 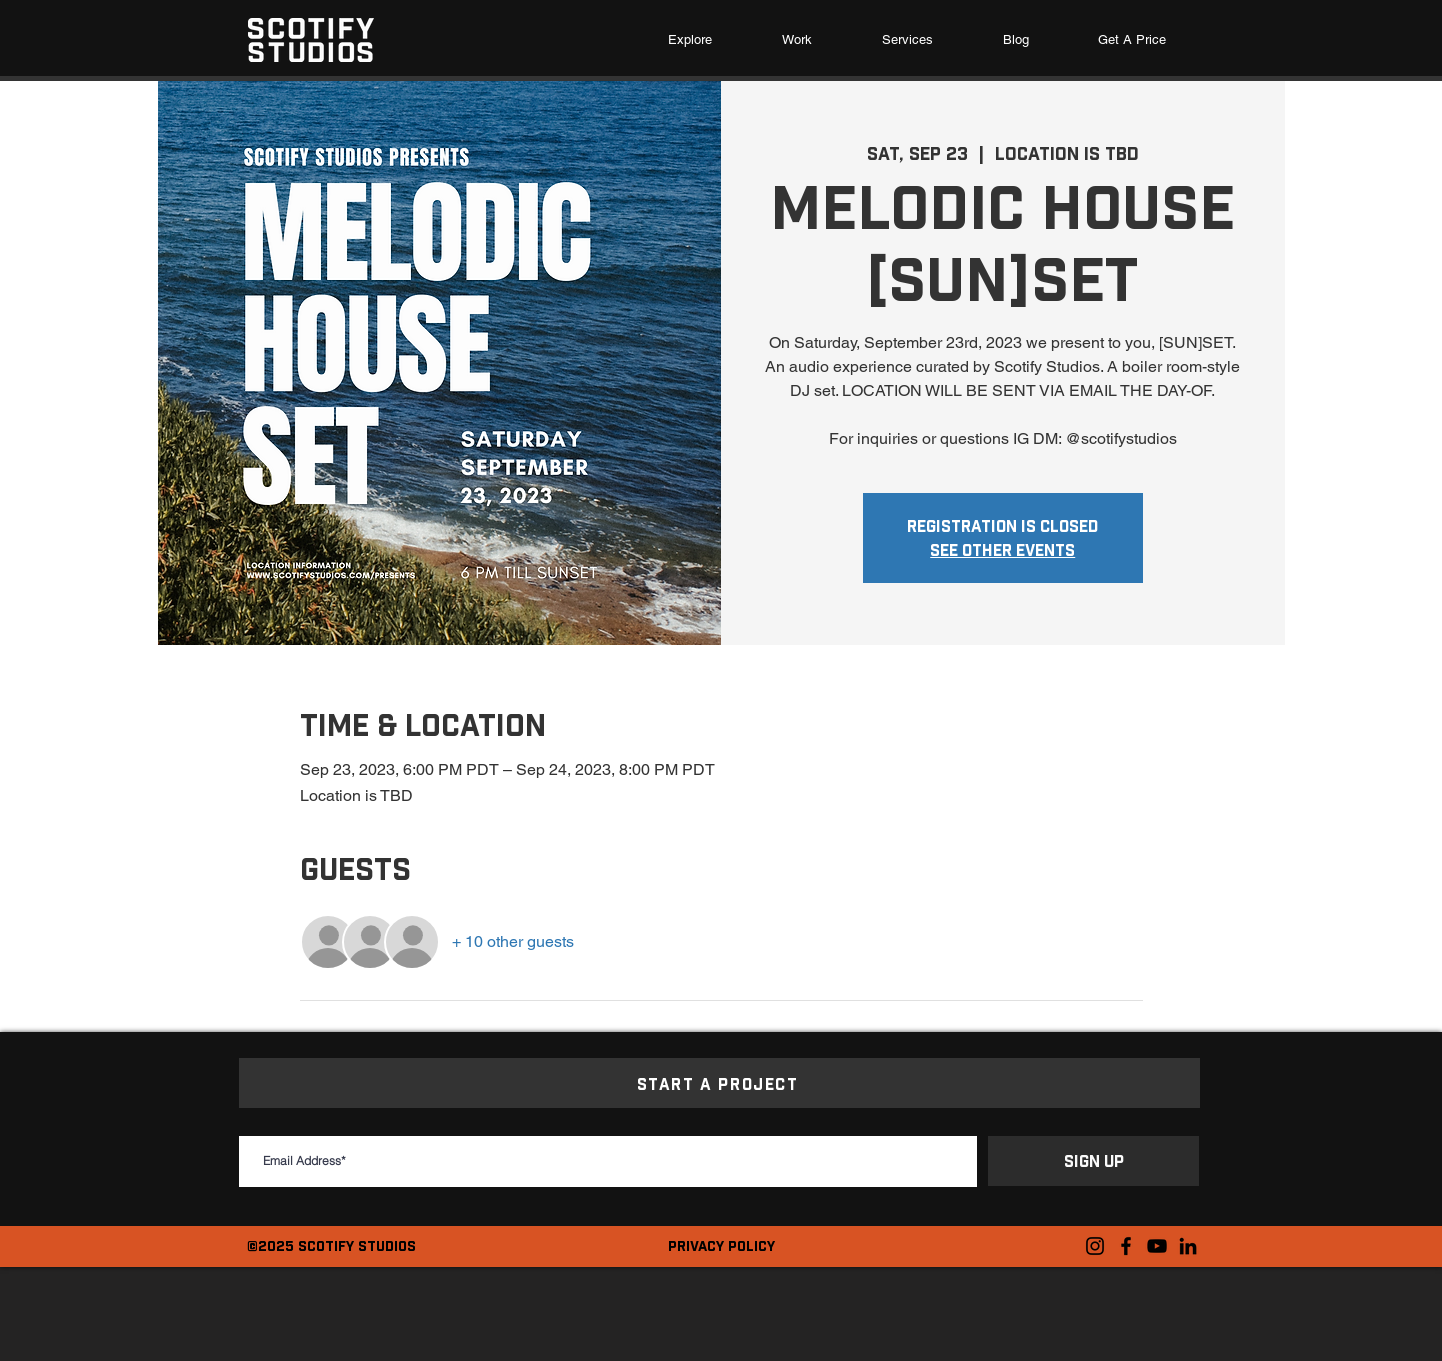 What do you see at coordinates (1126, 1246) in the screenshot?
I see `[Facebook]` at bounding box center [1126, 1246].